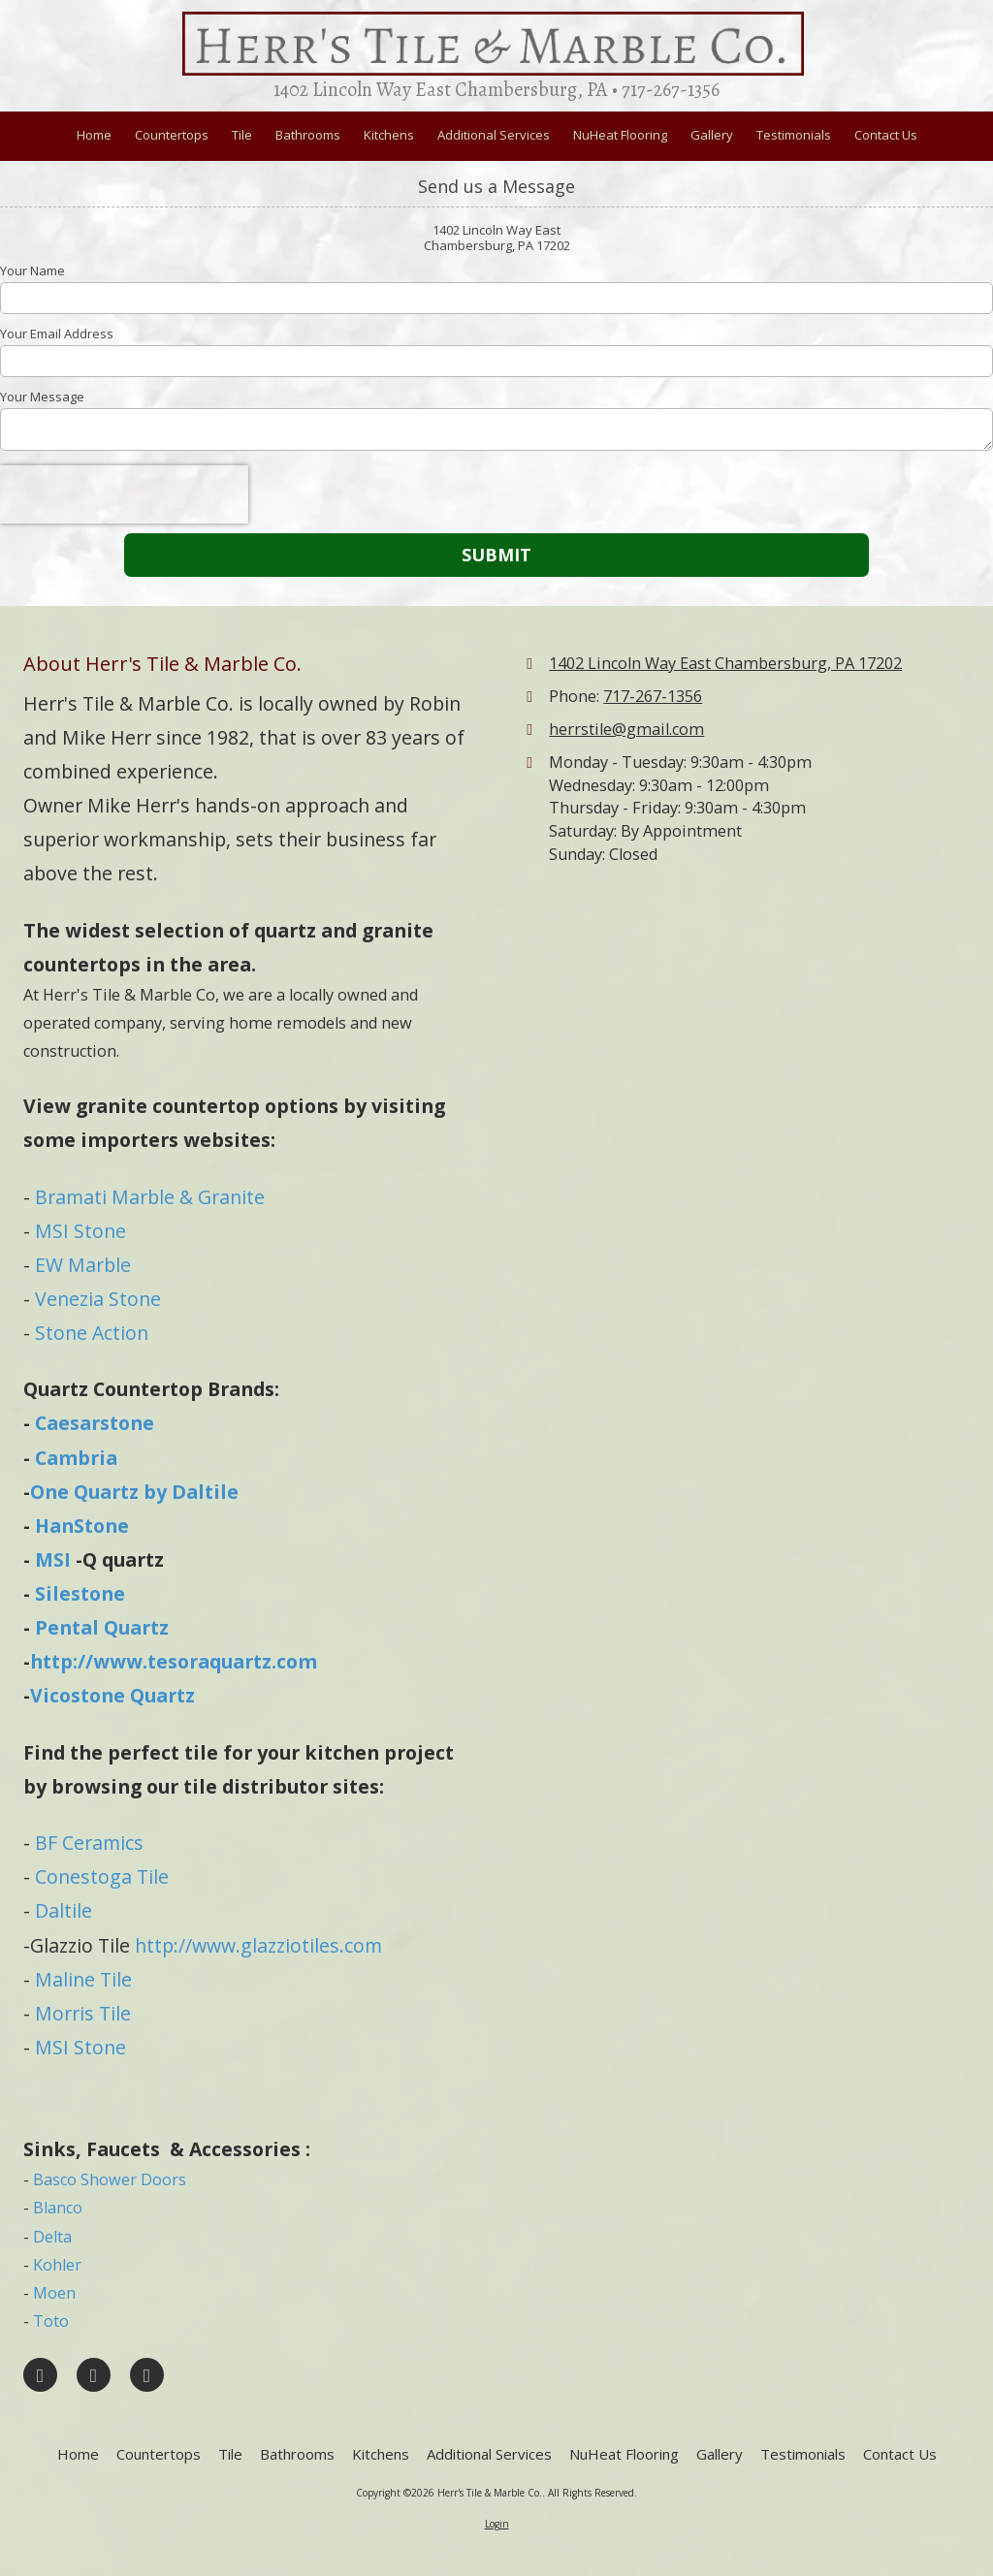 The width and height of the screenshot is (993, 2576). What do you see at coordinates (83, 1265) in the screenshot?
I see `EW Marble` at bounding box center [83, 1265].